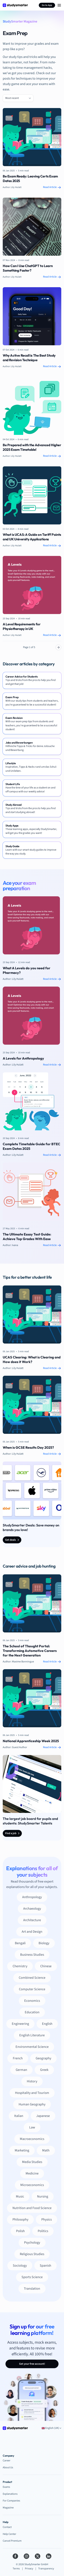  What do you see at coordinates (32, 2046) in the screenshot?
I see `Environmental Science` at bounding box center [32, 2046].